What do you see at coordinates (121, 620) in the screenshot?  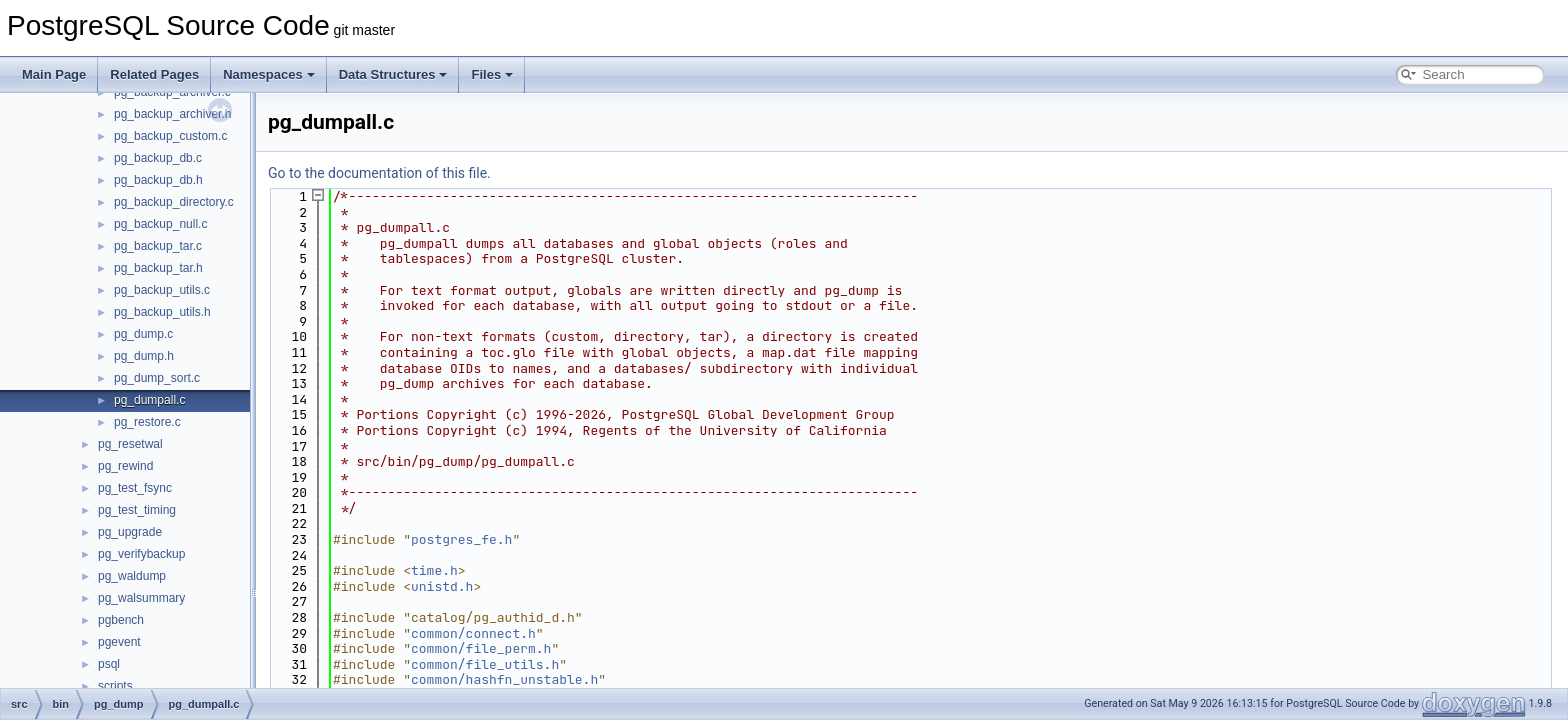 I see `pgbench` at bounding box center [121, 620].